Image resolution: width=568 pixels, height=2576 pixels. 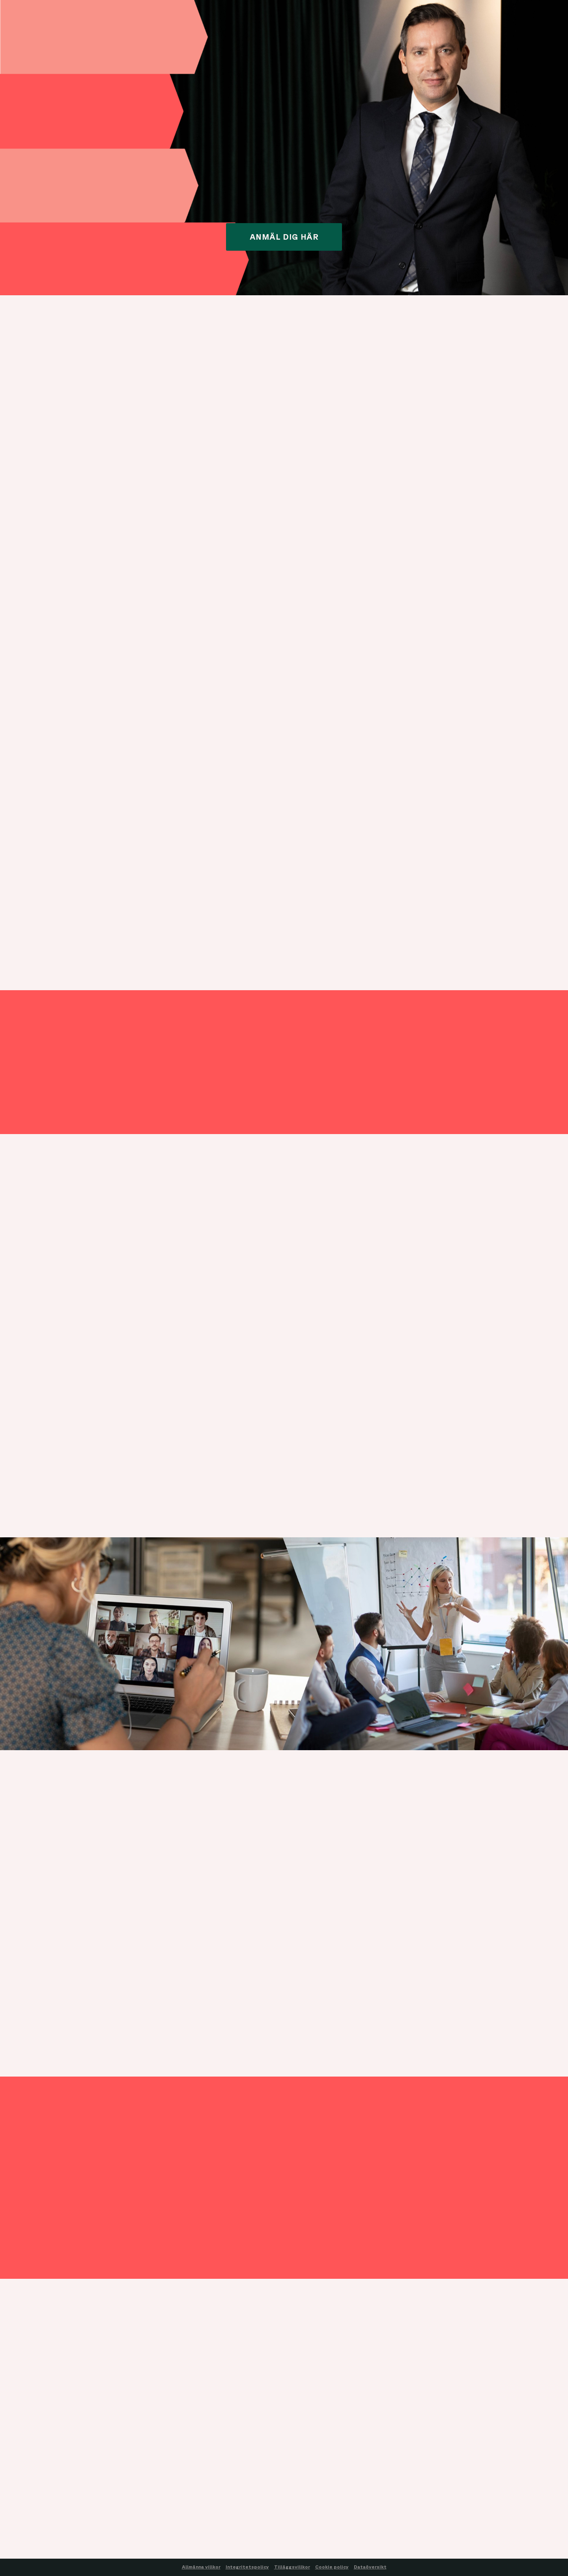 I want to click on Integritetspolicy, so click(x=247, y=2566).